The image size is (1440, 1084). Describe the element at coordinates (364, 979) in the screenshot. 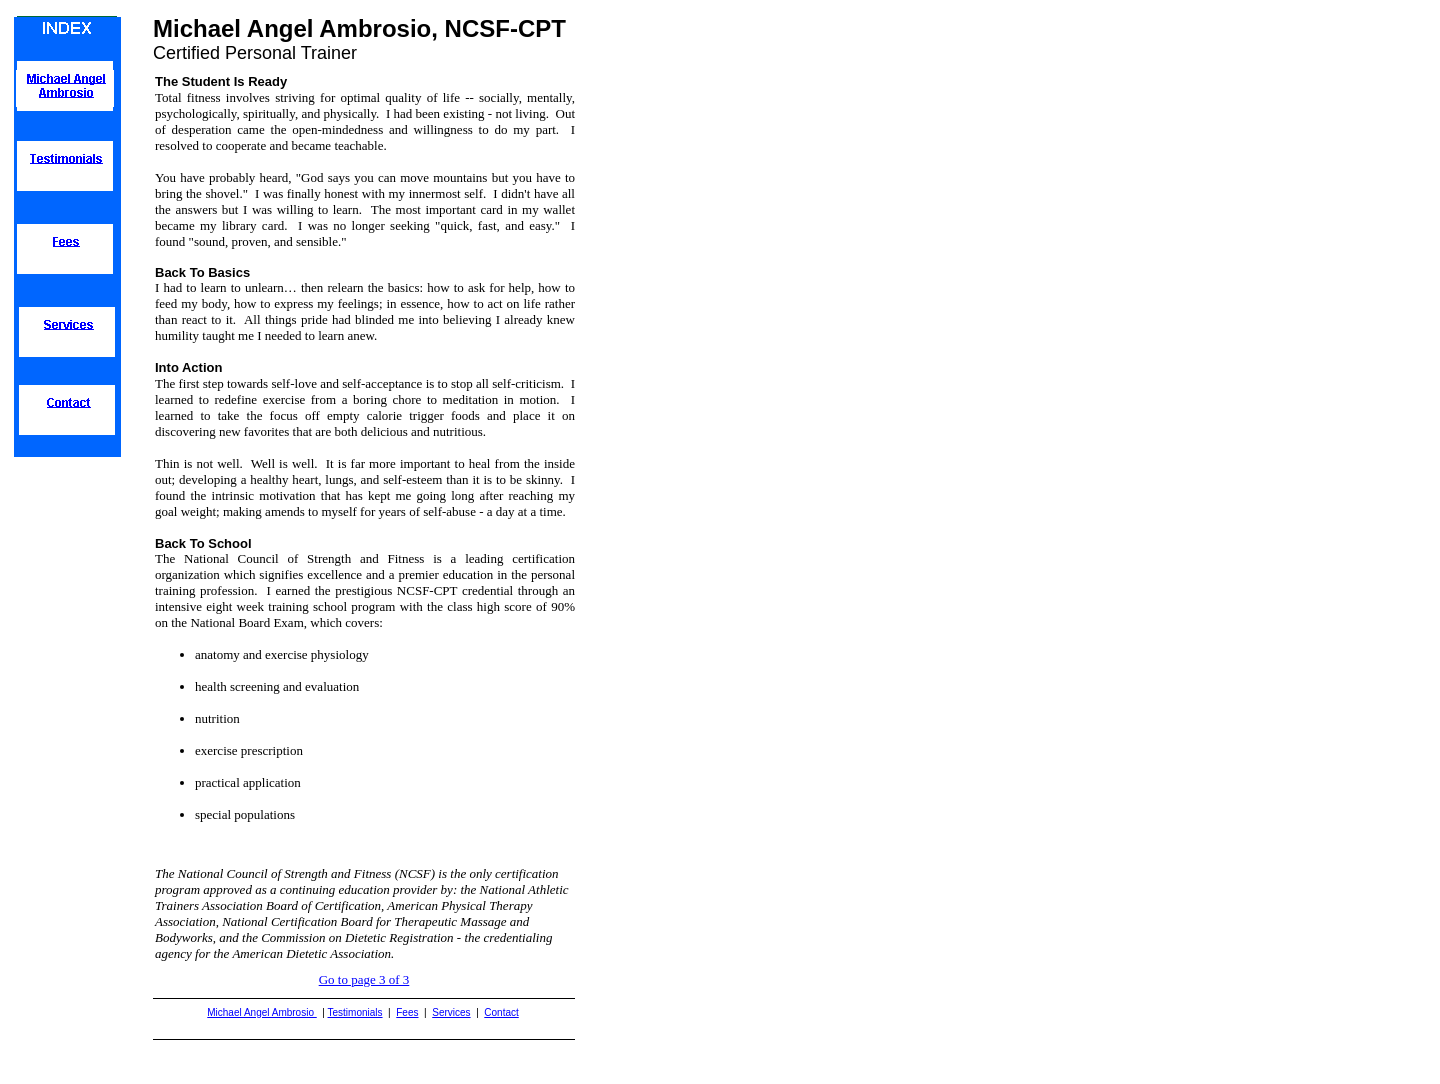

I see `Go to page 3 of 3` at that location.